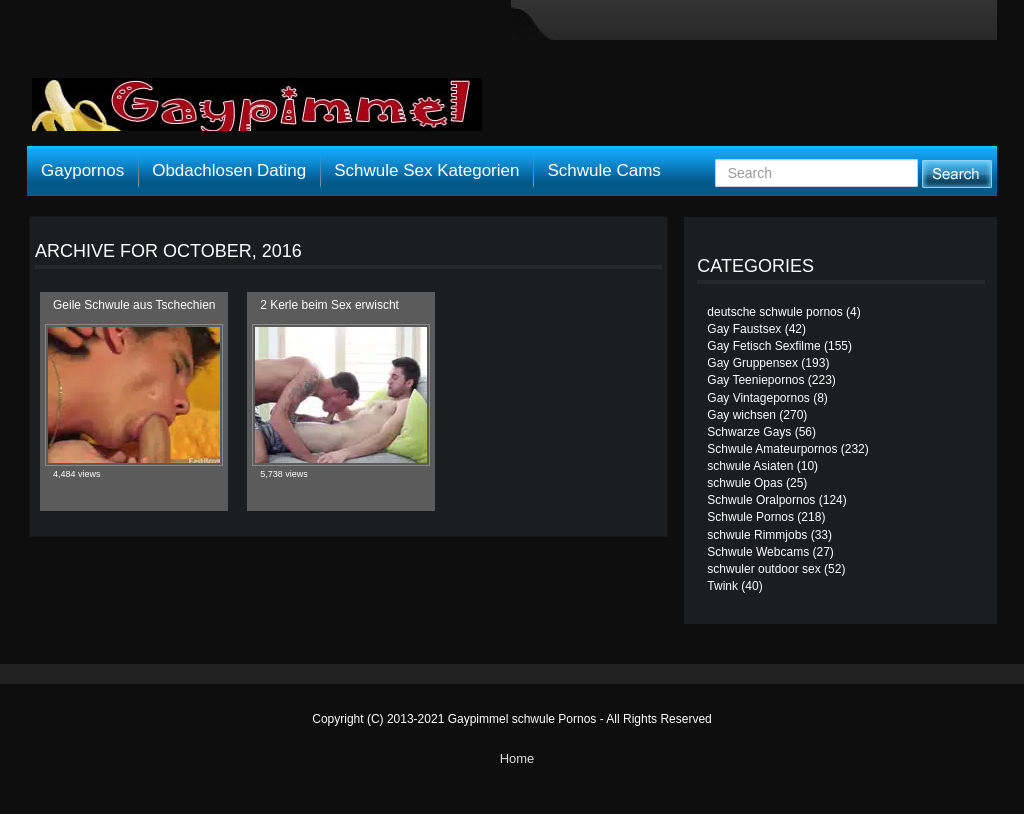  What do you see at coordinates (763, 346) in the screenshot?
I see `Gay Fetisch Sexfilme` at bounding box center [763, 346].